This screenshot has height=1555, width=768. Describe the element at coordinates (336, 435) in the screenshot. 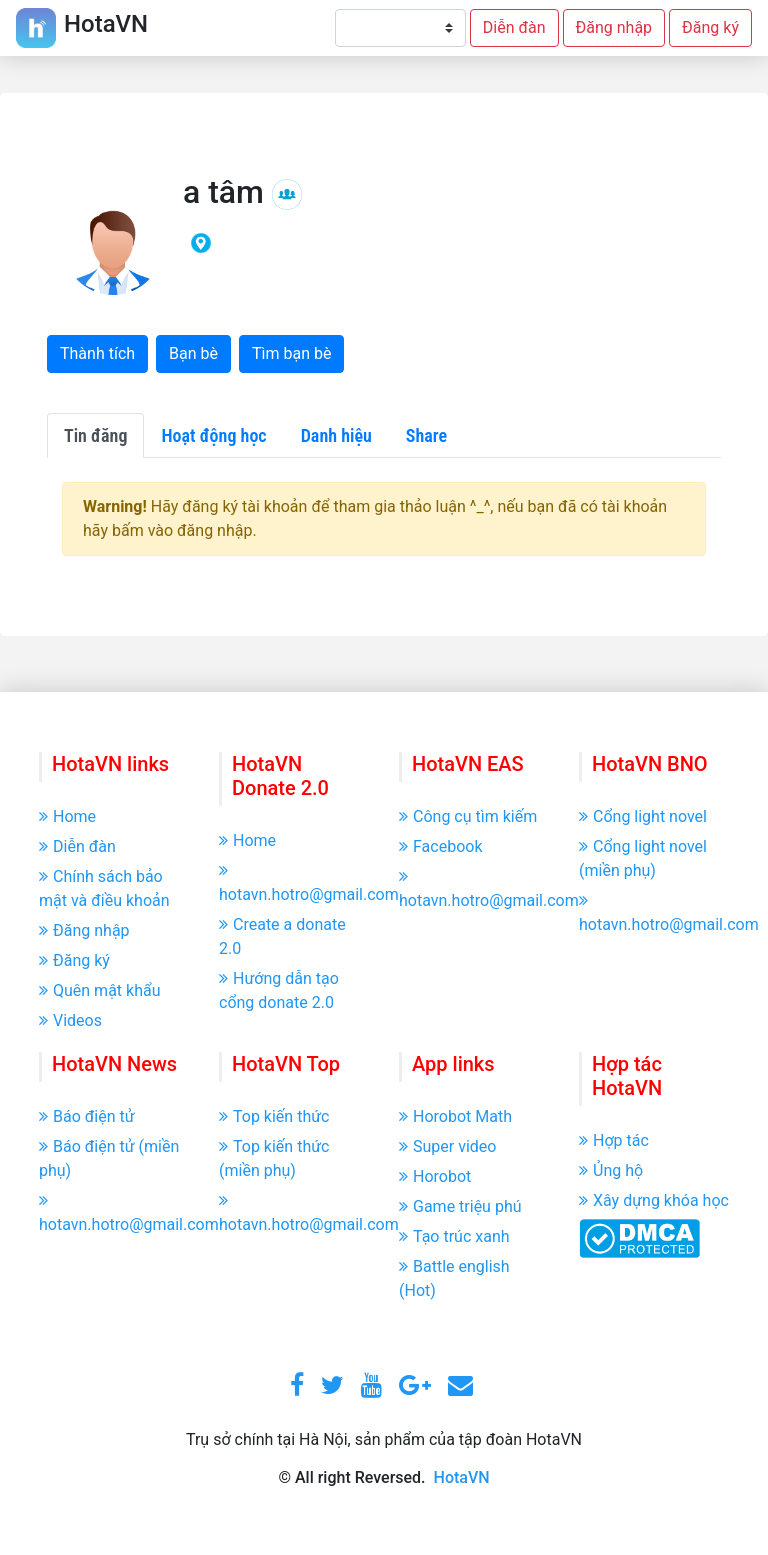

I see `Danh hiệu` at that location.